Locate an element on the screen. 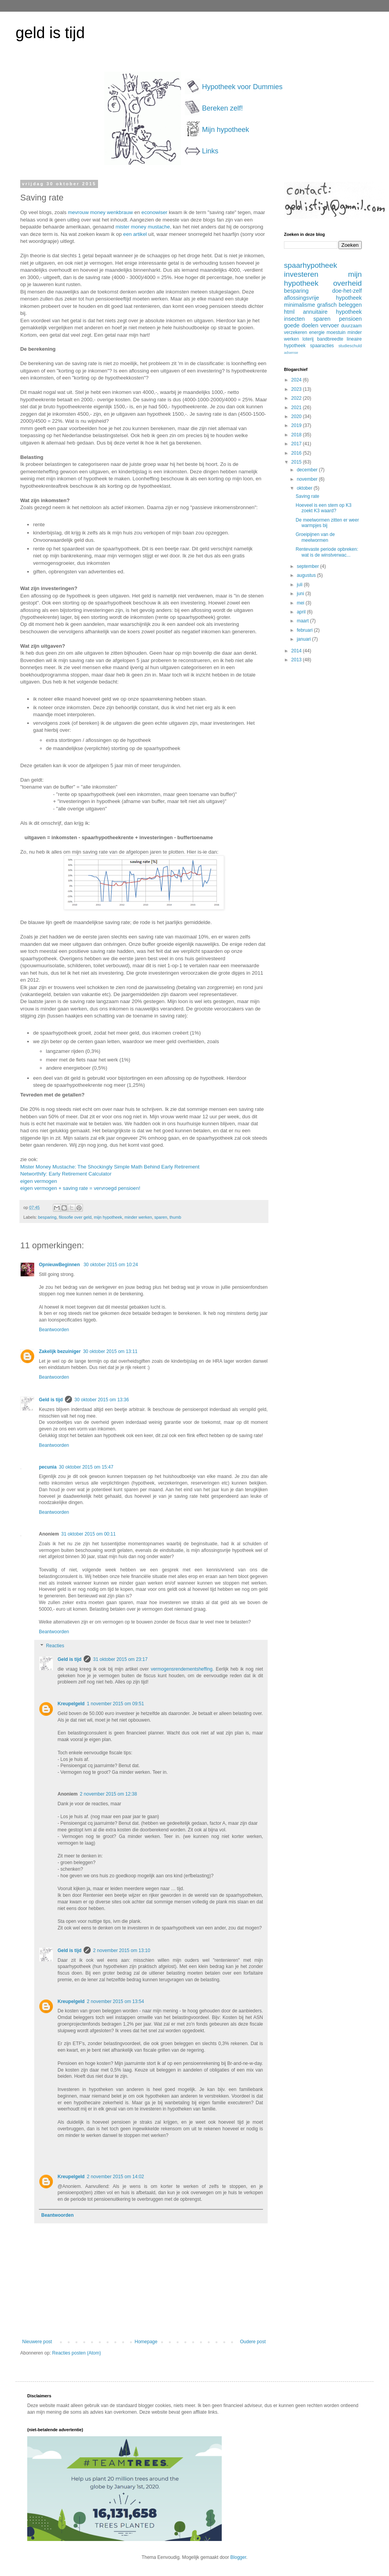 The height and width of the screenshot is (2576, 389). september is located at coordinates (308, 566).